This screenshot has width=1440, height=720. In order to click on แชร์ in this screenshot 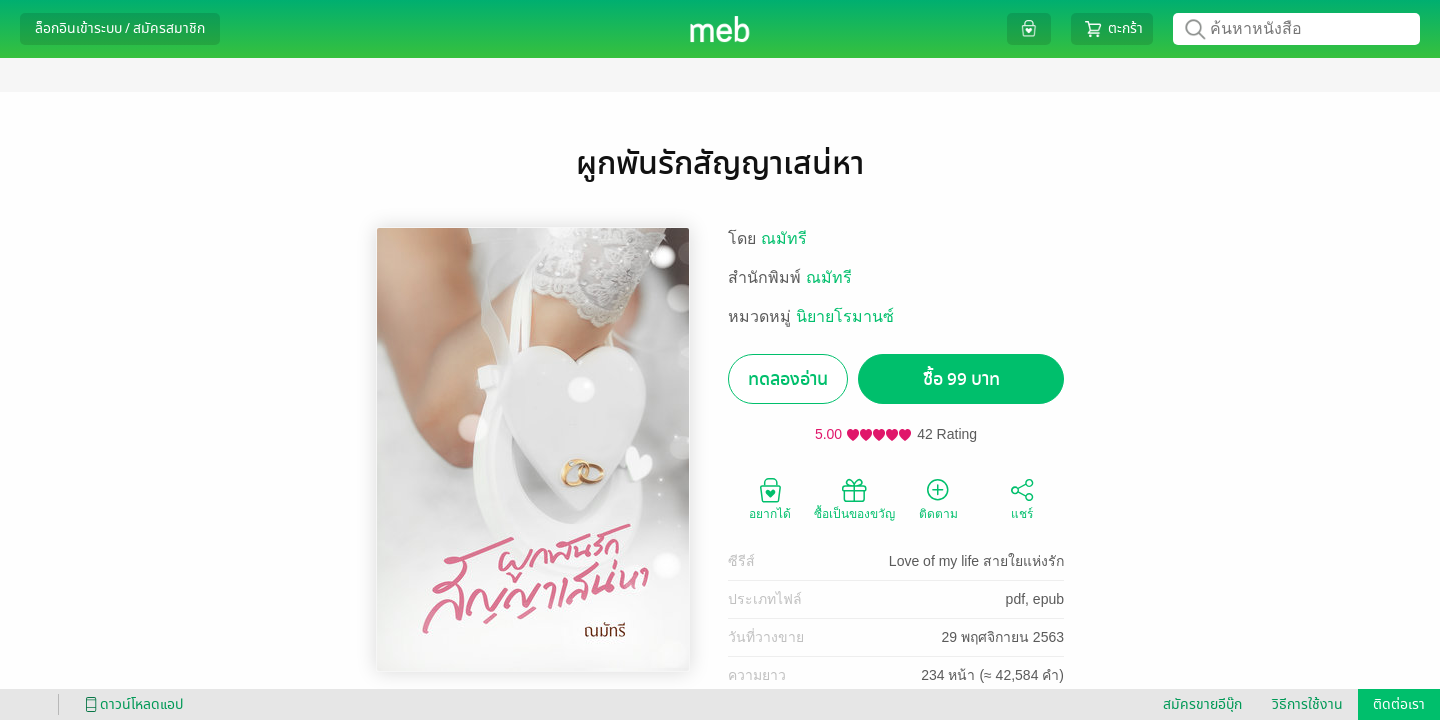, I will do `click(1022, 498)`.